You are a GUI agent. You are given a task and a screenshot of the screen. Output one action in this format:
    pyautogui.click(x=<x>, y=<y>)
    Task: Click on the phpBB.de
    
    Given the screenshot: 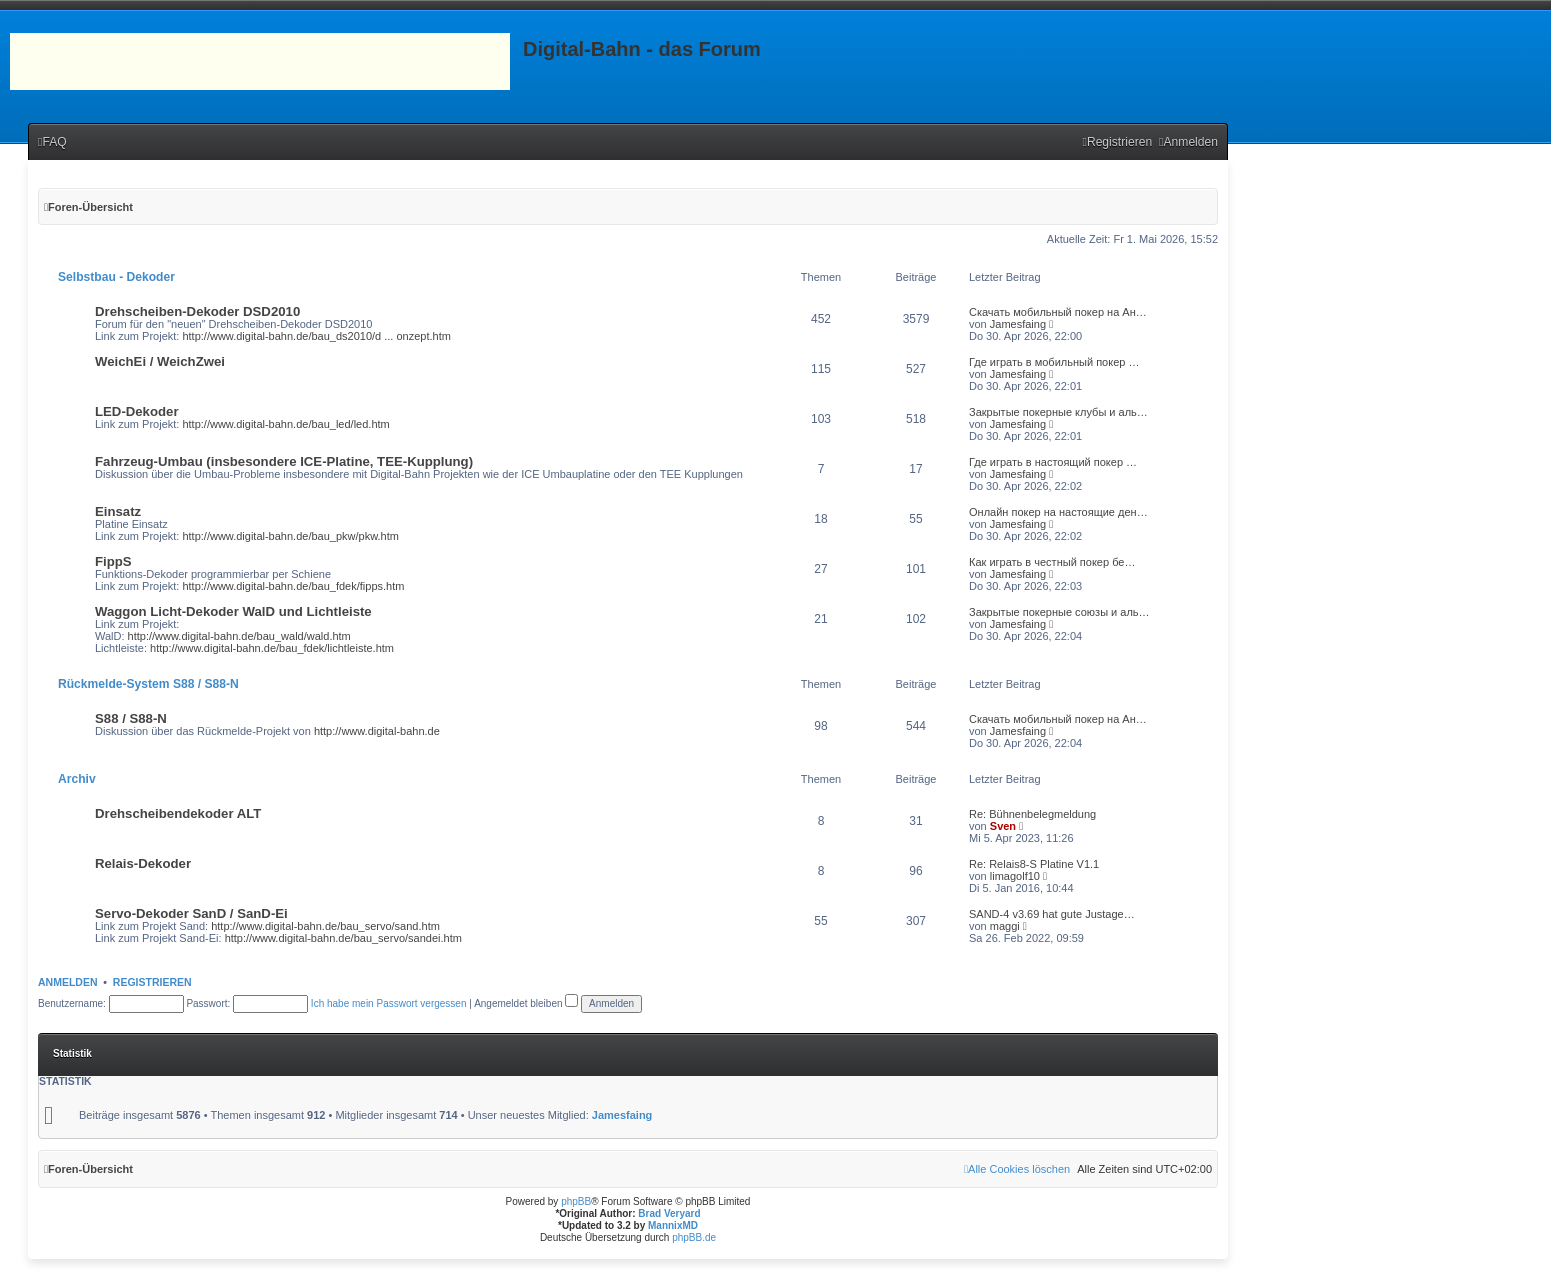 What is the action you would take?
    pyautogui.click(x=694, y=1237)
    